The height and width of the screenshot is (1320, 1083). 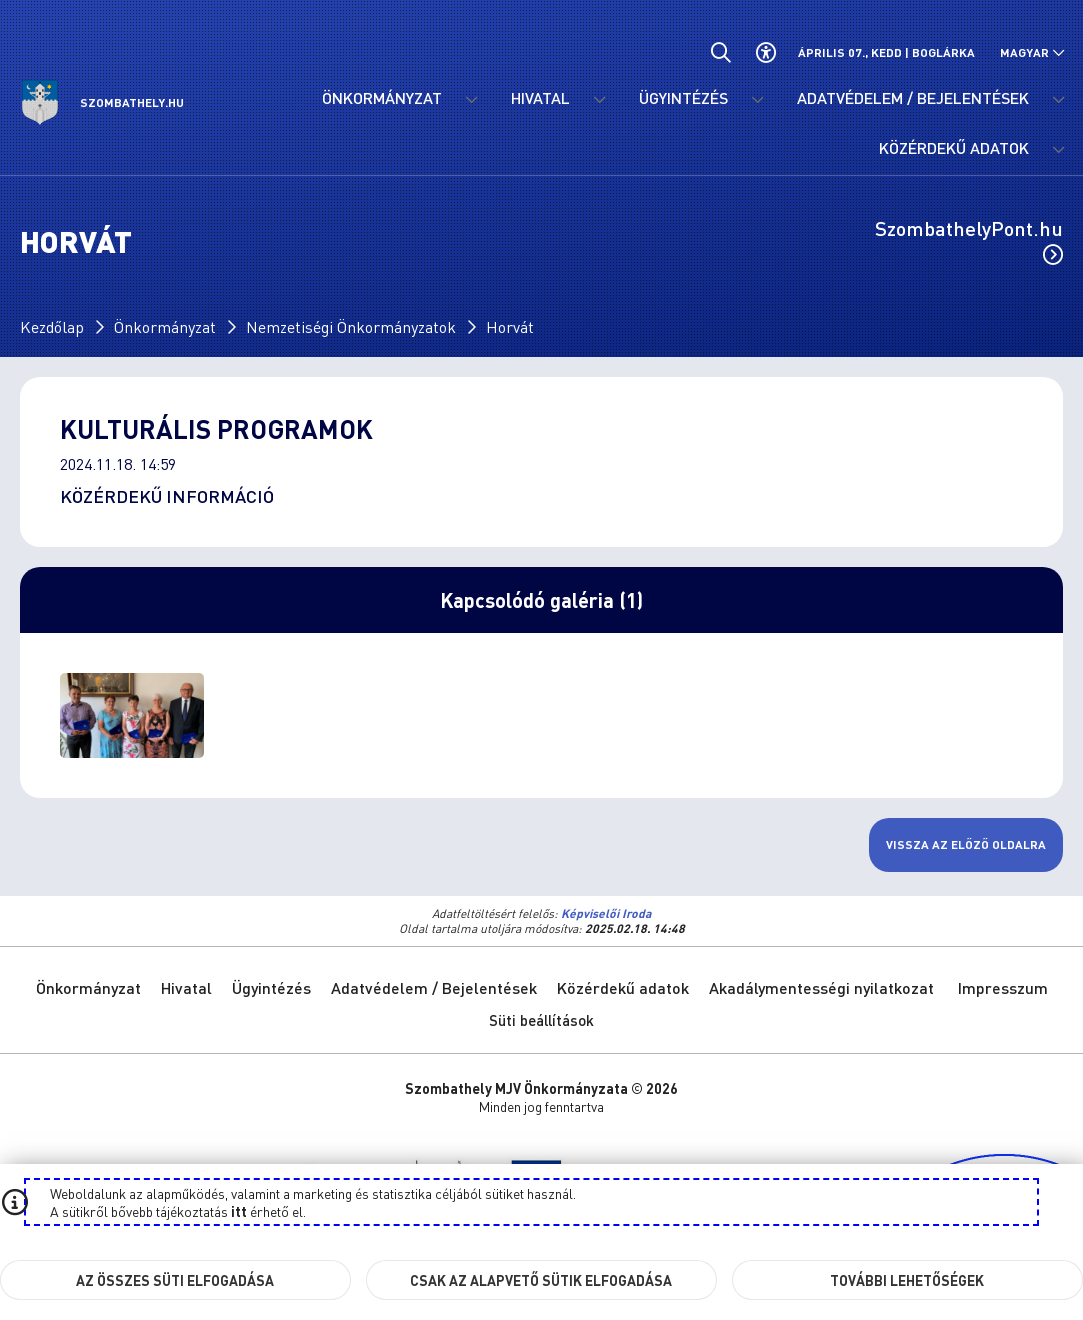 I want to click on Önkormányzat, so click(x=165, y=326).